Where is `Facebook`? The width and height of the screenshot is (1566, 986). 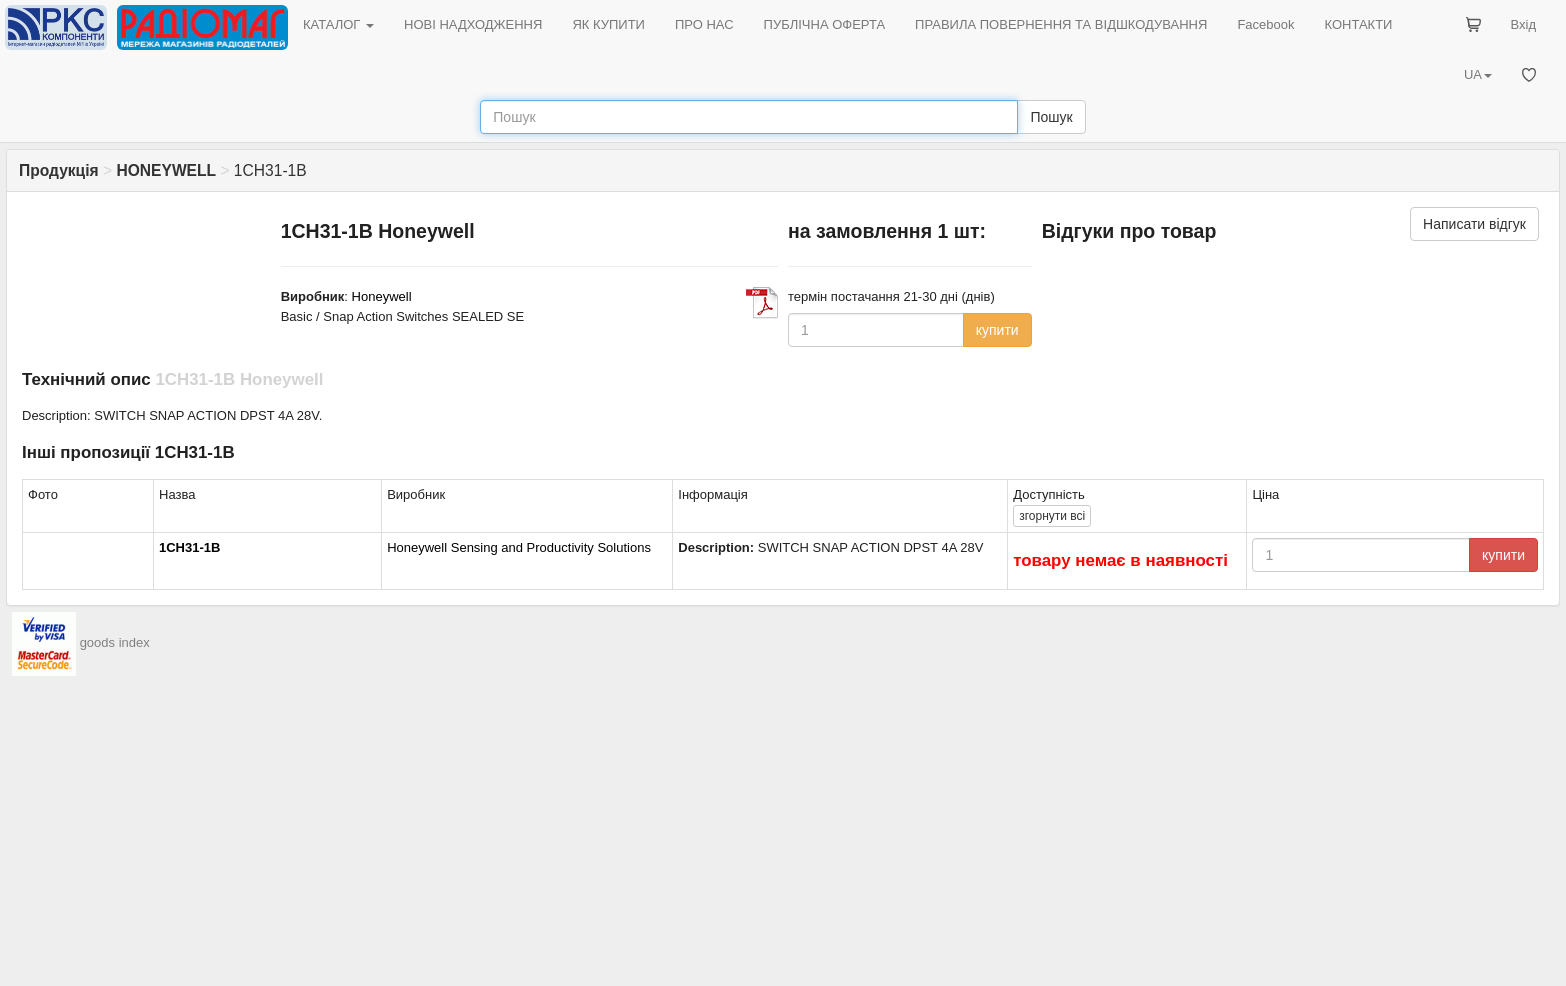
Facebook is located at coordinates (1265, 24).